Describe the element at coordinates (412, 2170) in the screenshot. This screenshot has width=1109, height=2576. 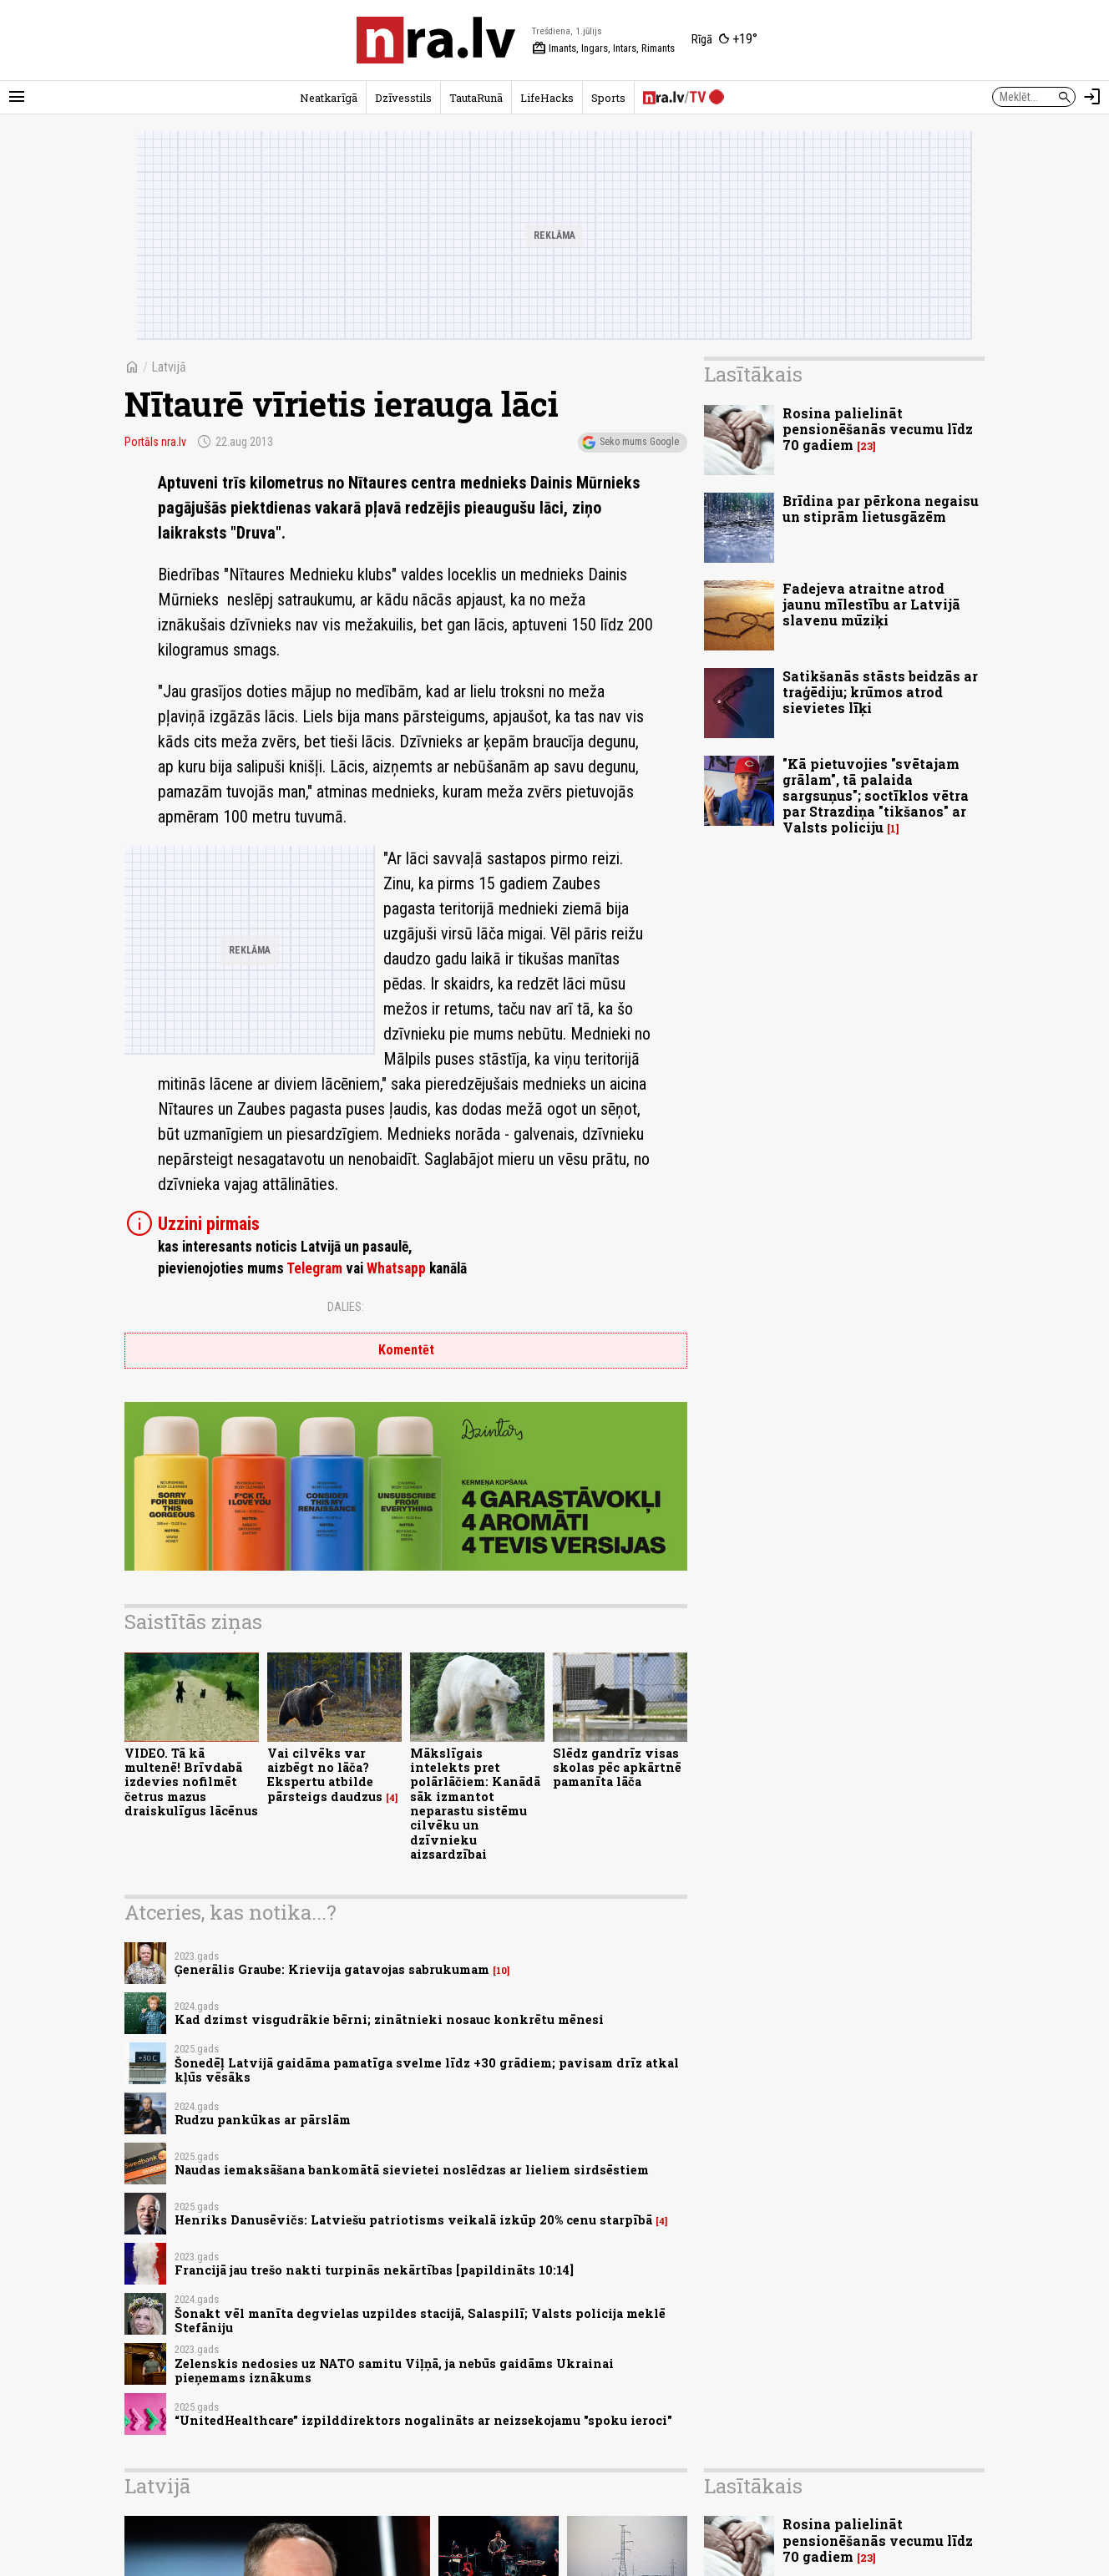
I see `Naudas iemaksāšana bankomātā sievietei noslēdzas ar lieliem sirdsēstiem` at that location.